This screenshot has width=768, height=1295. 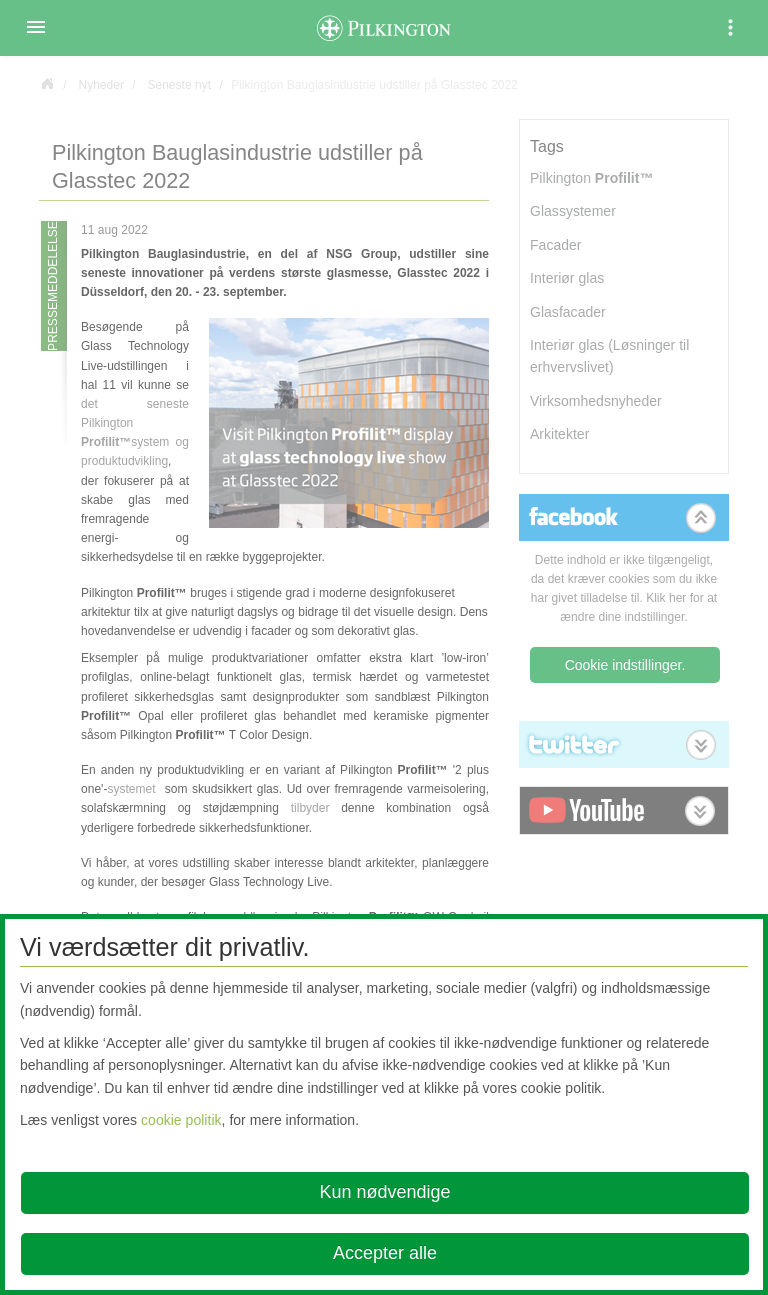 What do you see at coordinates (384, 1192) in the screenshot?
I see `Kun nødvendige` at bounding box center [384, 1192].